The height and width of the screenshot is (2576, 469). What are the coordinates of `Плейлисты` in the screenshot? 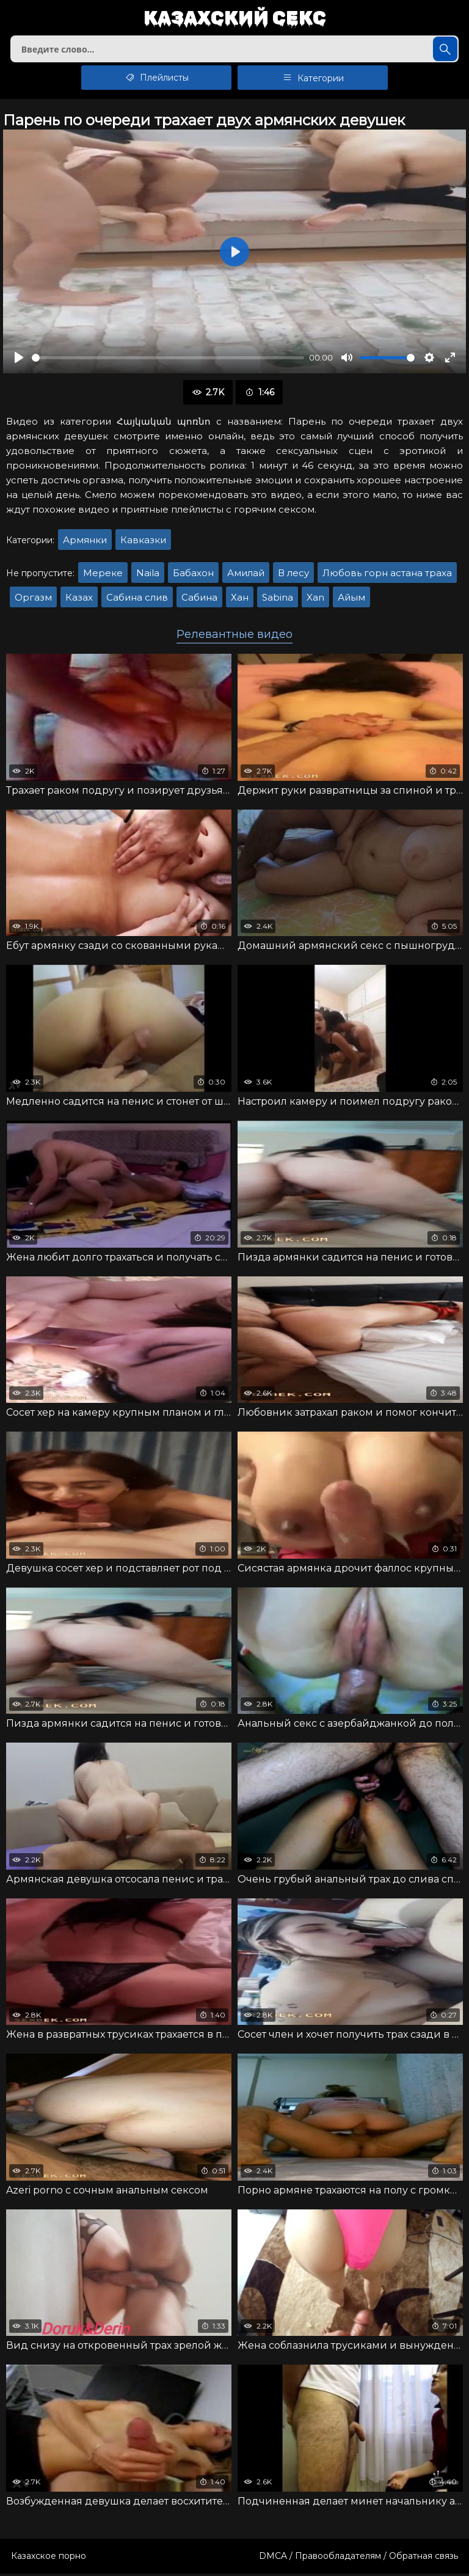 It's located at (156, 80).